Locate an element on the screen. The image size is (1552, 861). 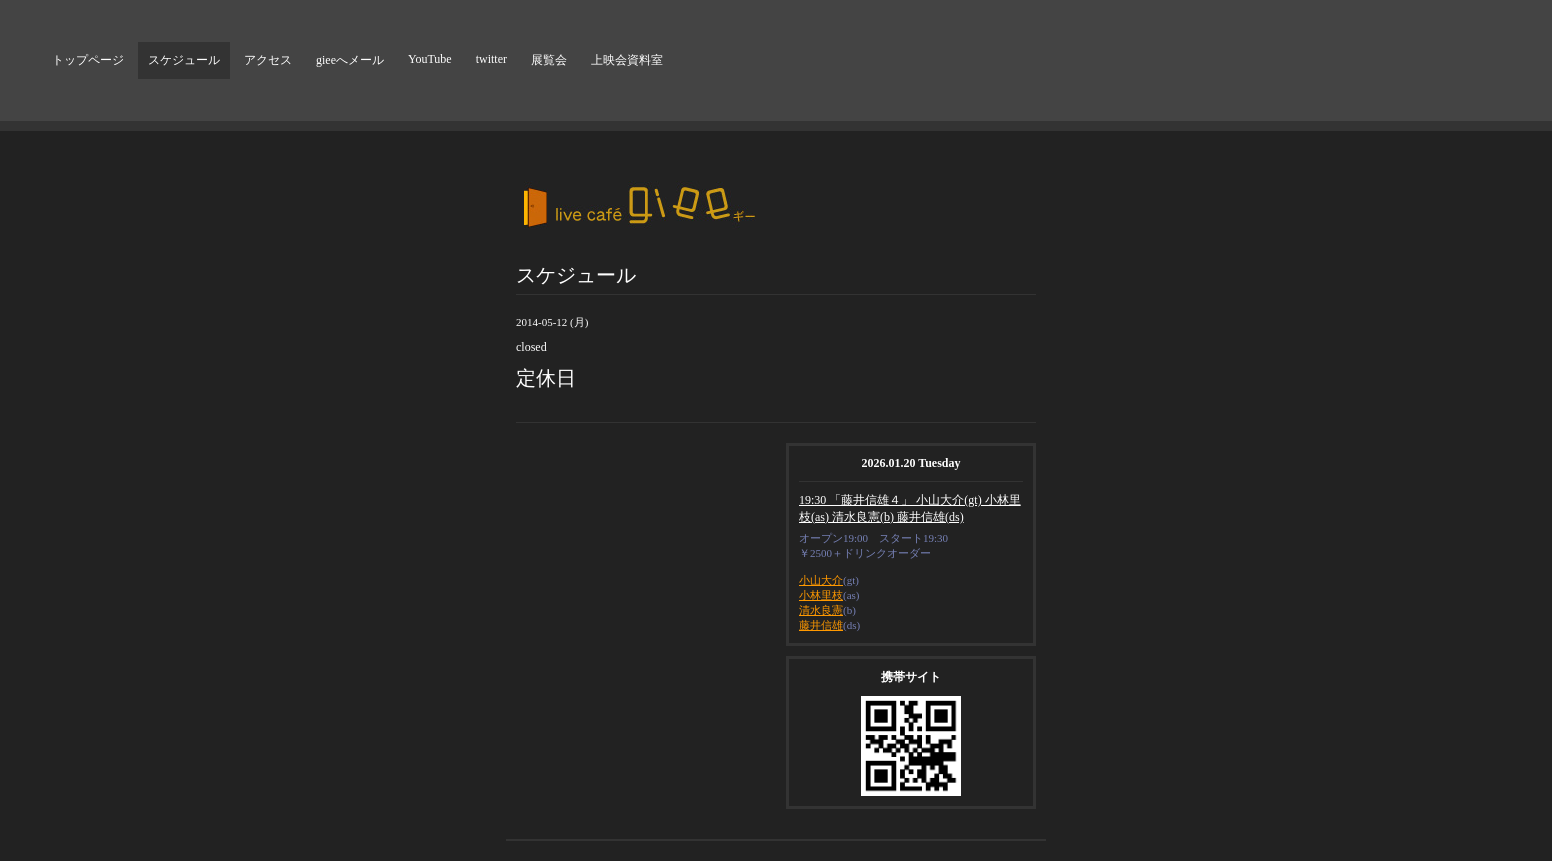
スケジュール is located at coordinates (184, 60).